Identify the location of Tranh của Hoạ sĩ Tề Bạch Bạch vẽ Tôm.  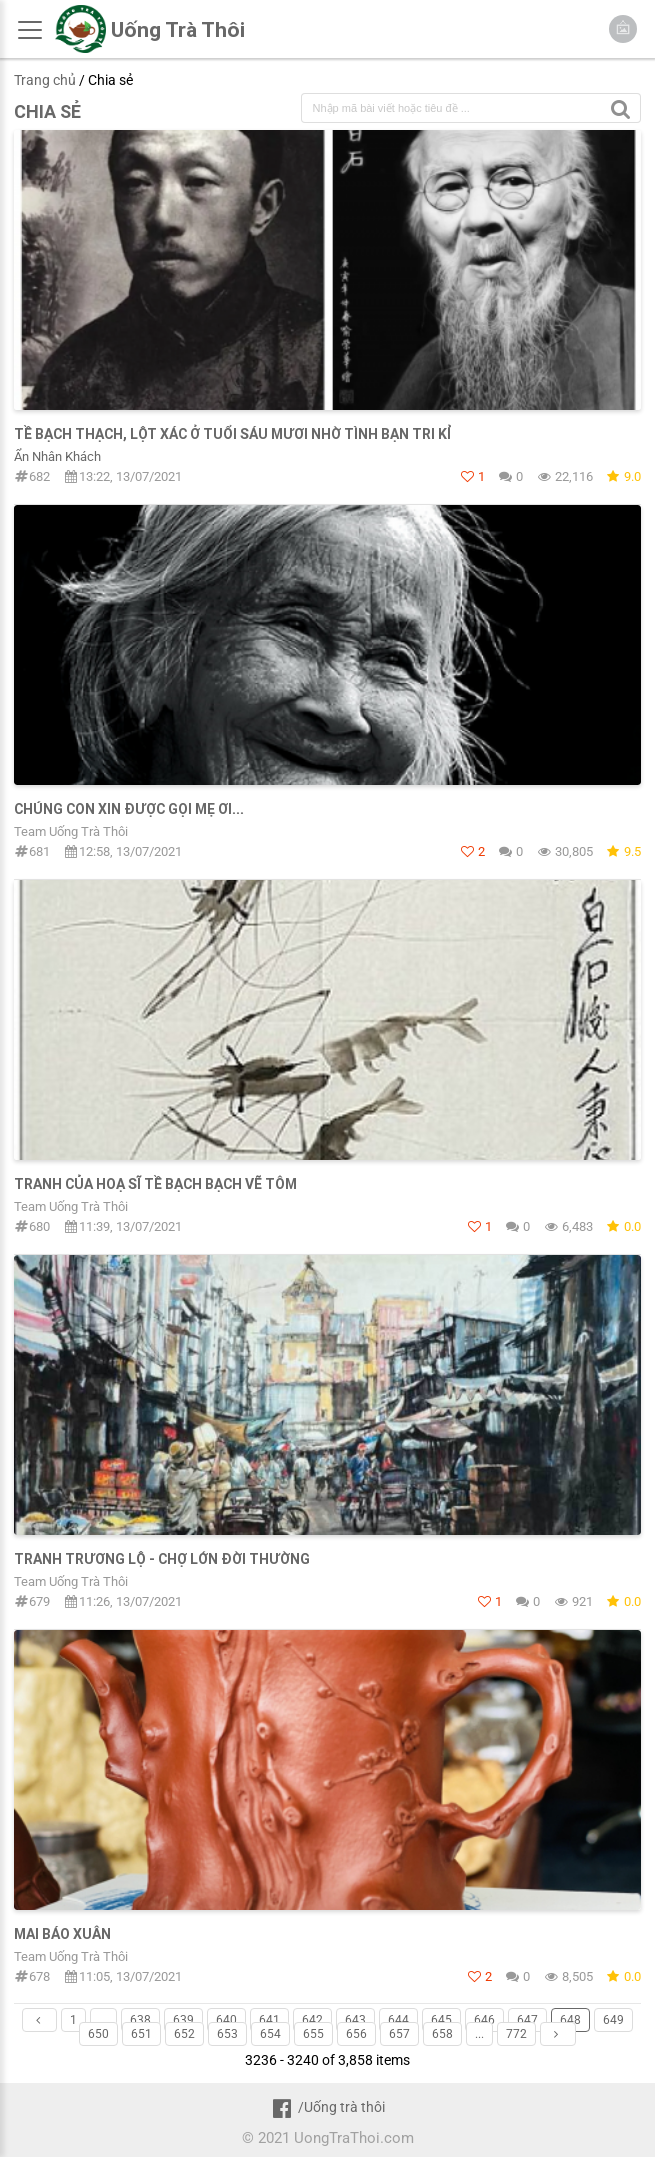
(155, 1184).